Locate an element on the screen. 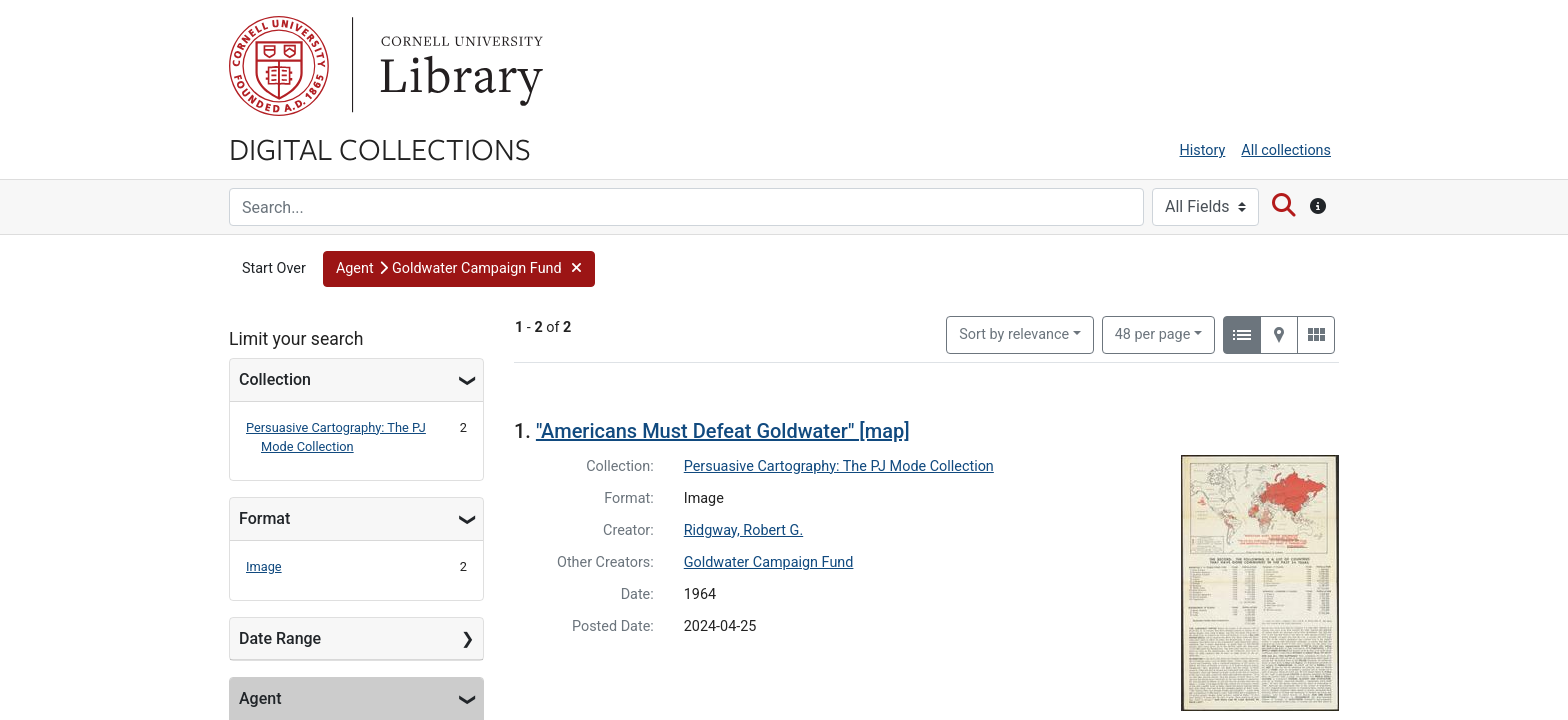 This screenshot has height=720, width=1568. Sort is located at coordinates (1014, 334).